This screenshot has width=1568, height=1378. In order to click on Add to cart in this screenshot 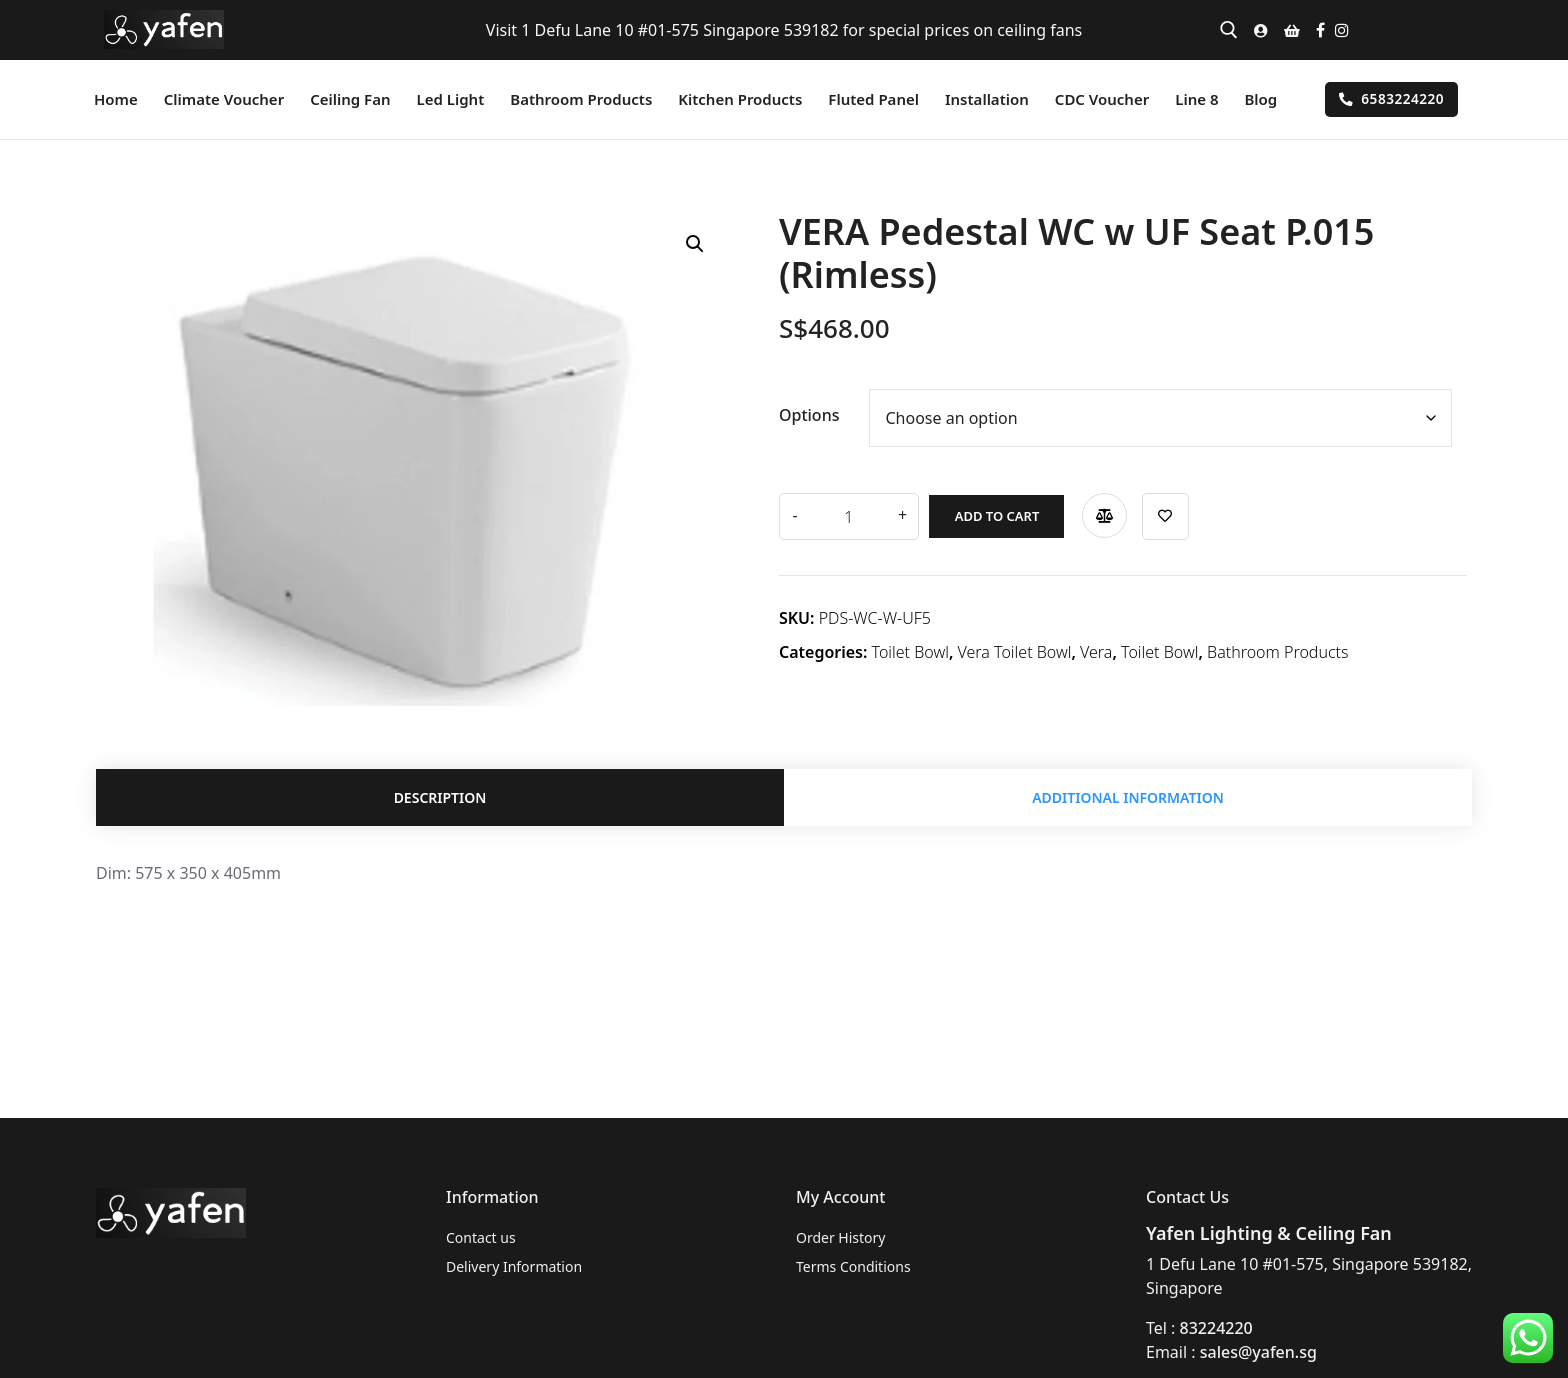, I will do `click(986, 512)`.